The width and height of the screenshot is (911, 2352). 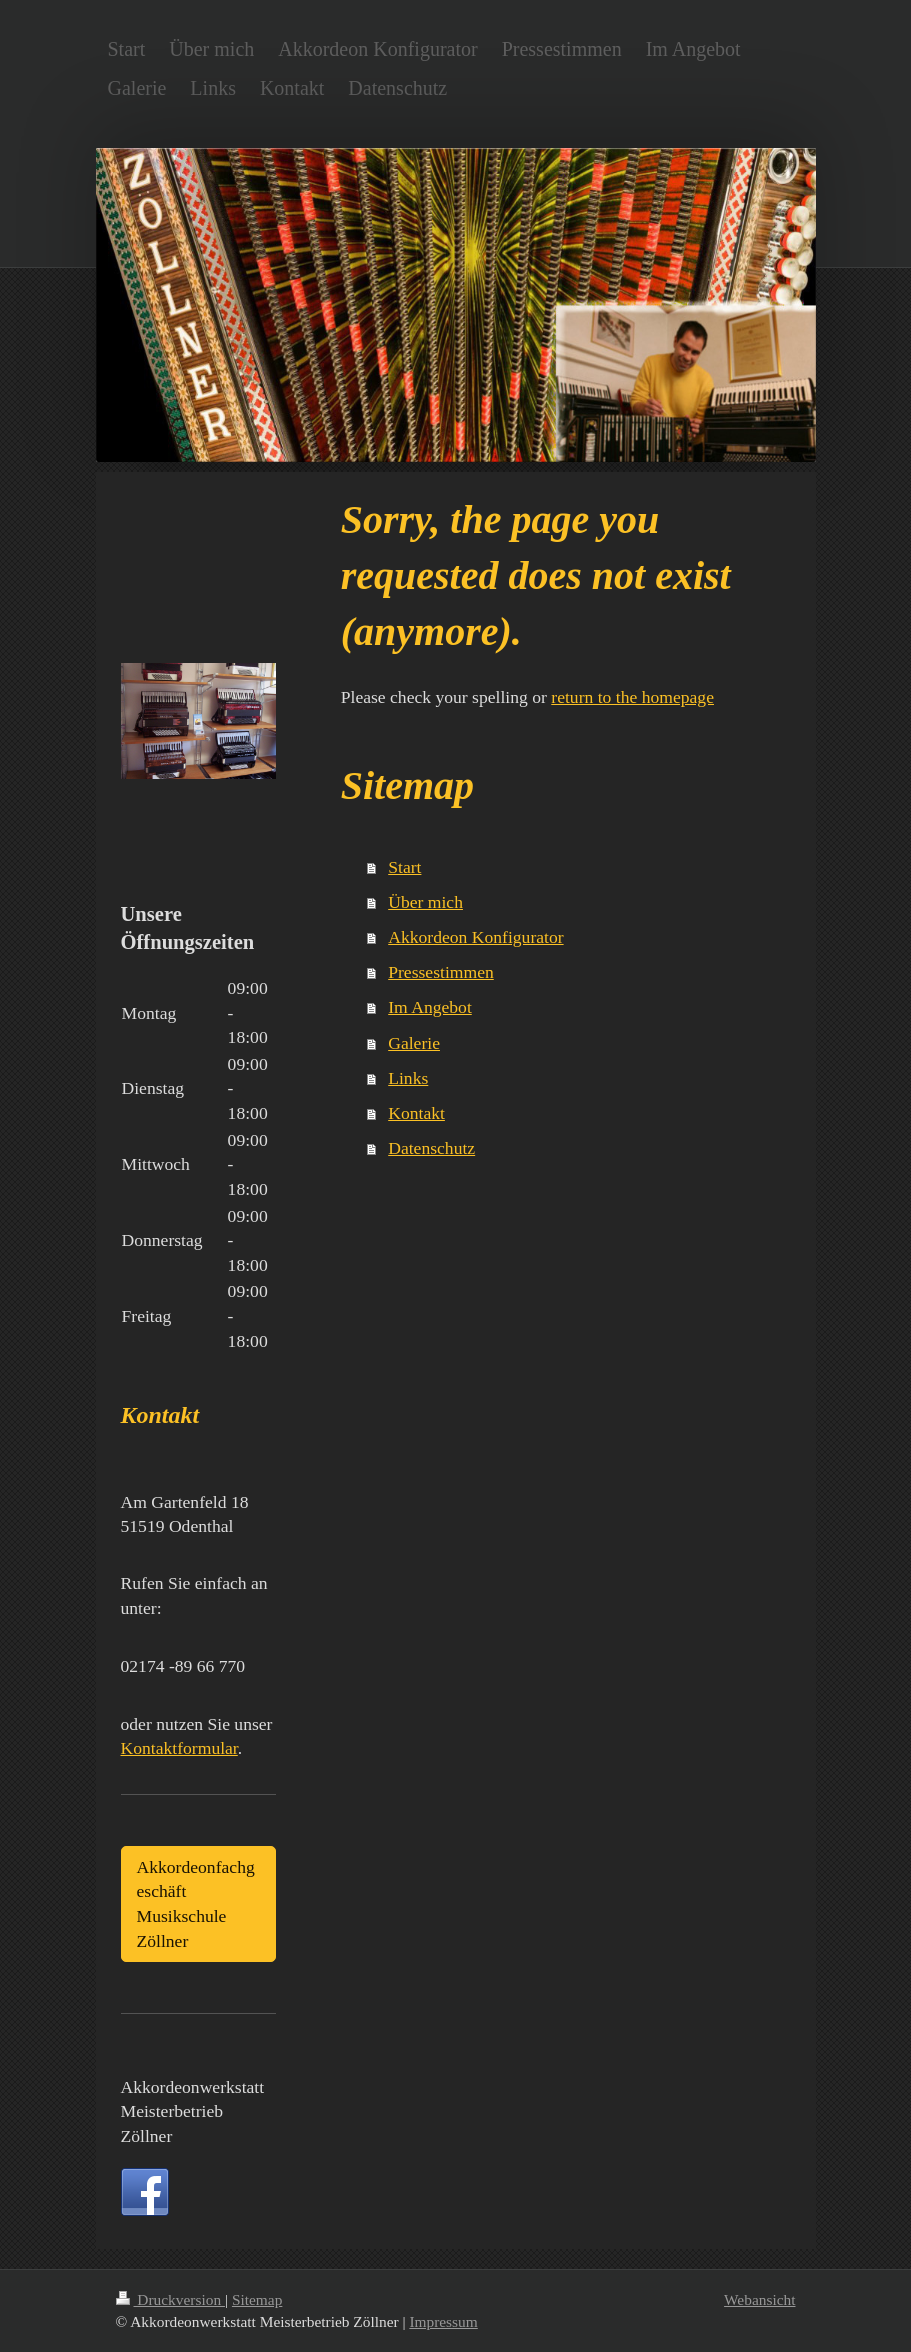 What do you see at coordinates (425, 902) in the screenshot?
I see `Über mich` at bounding box center [425, 902].